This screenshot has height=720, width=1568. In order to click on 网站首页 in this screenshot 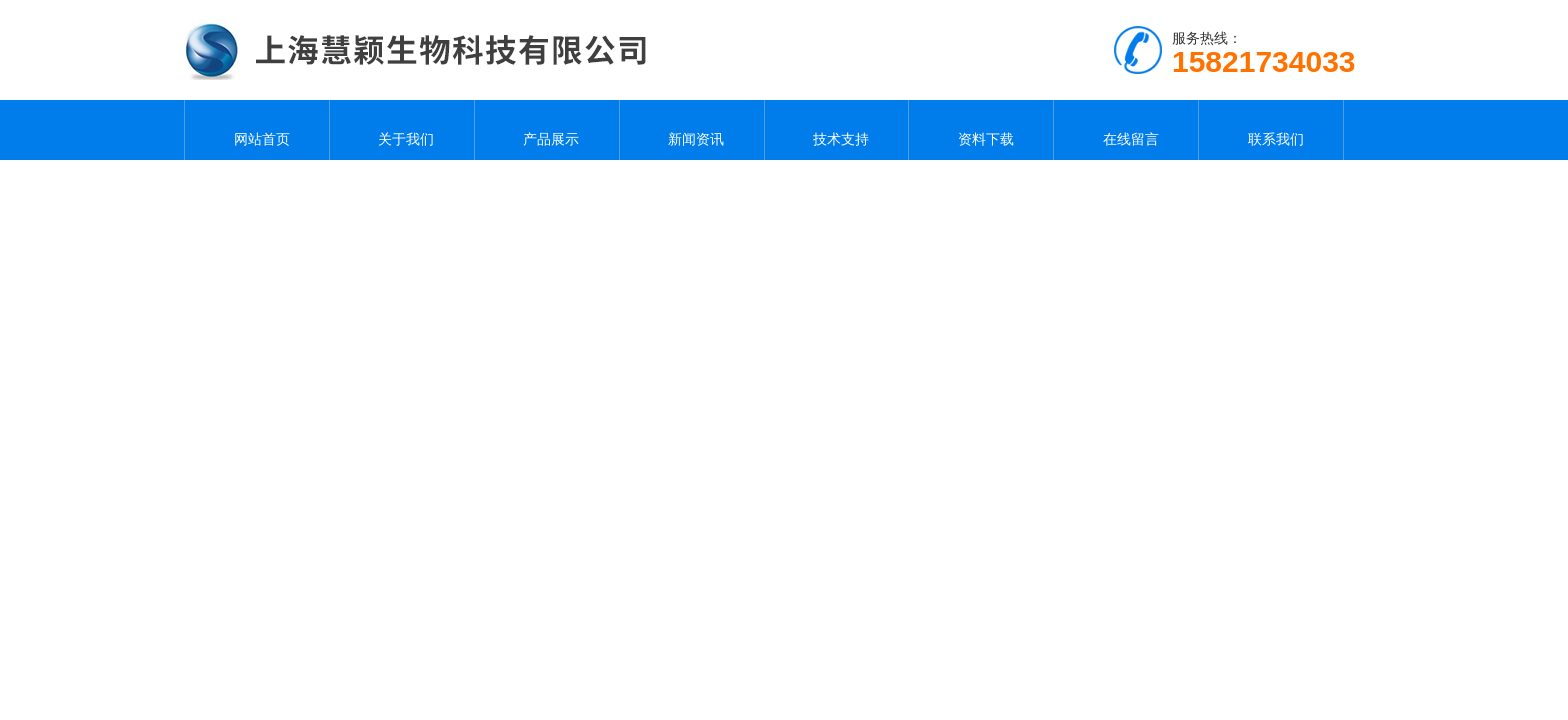, I will do `click(257, 130)`.